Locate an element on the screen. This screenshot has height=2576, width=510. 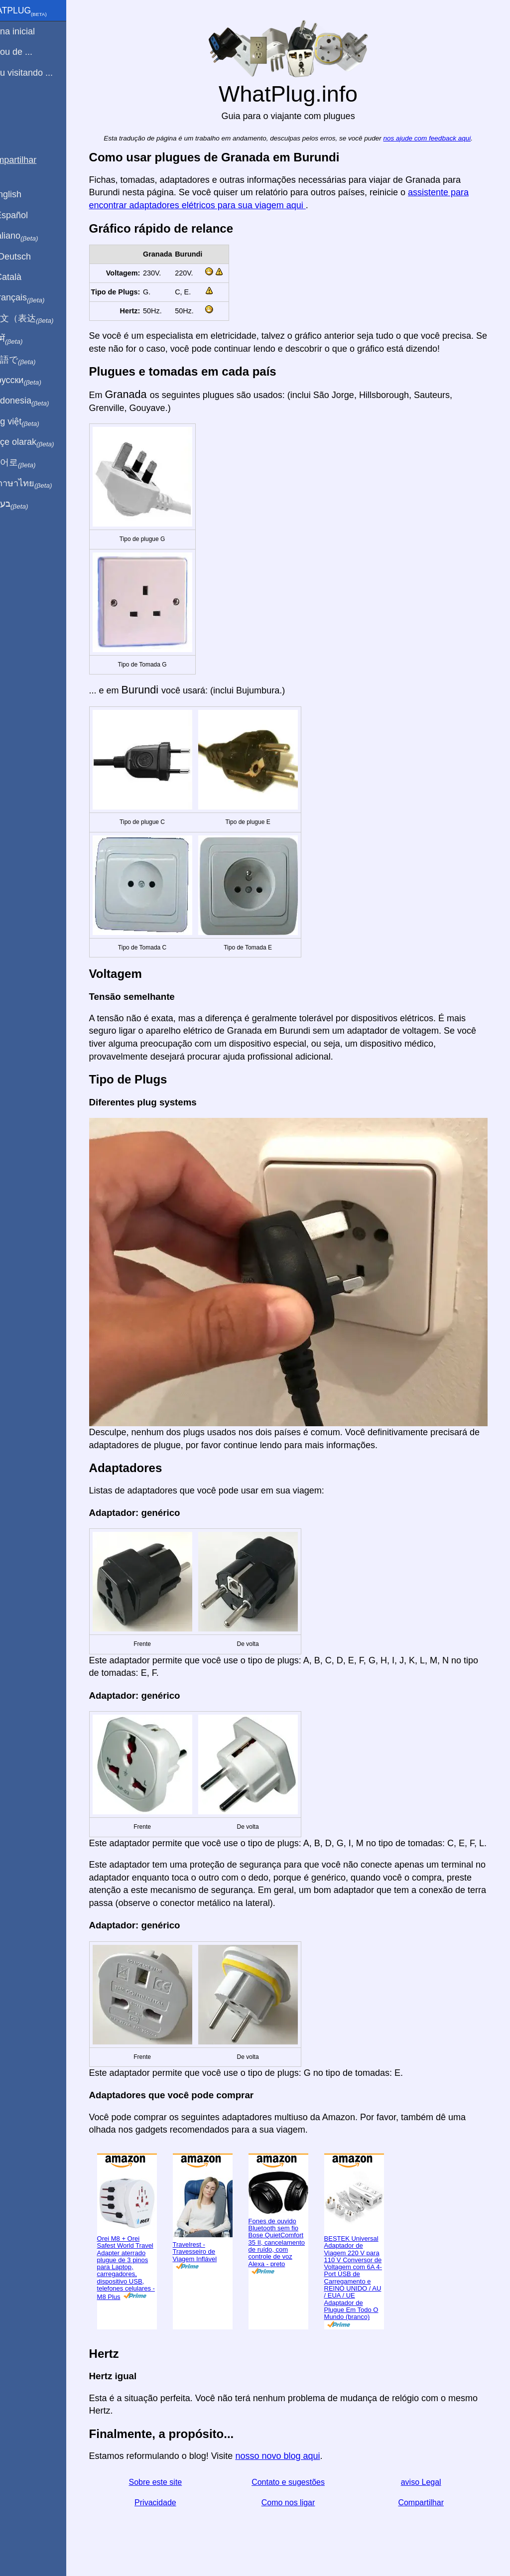
In italiano is located at coordinates (33, 236).